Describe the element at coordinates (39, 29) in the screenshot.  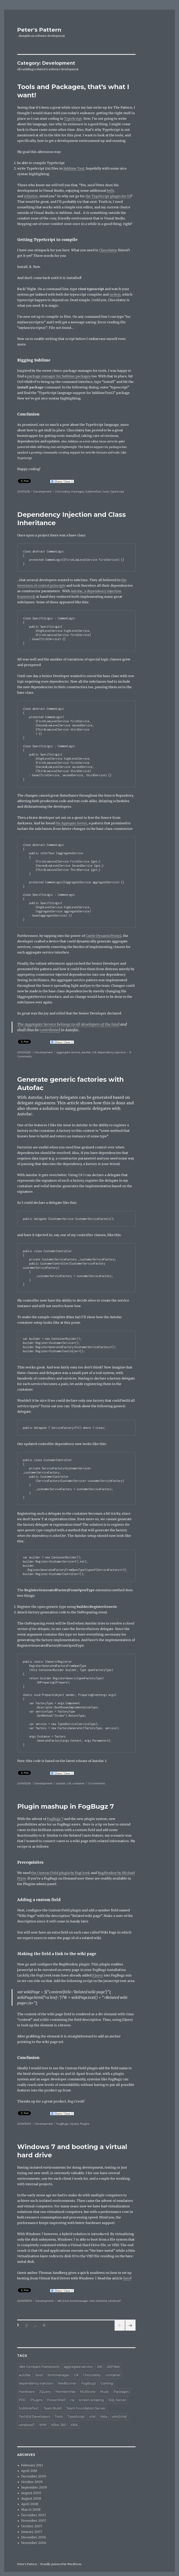
I see `Peter's Pattern` at that location.